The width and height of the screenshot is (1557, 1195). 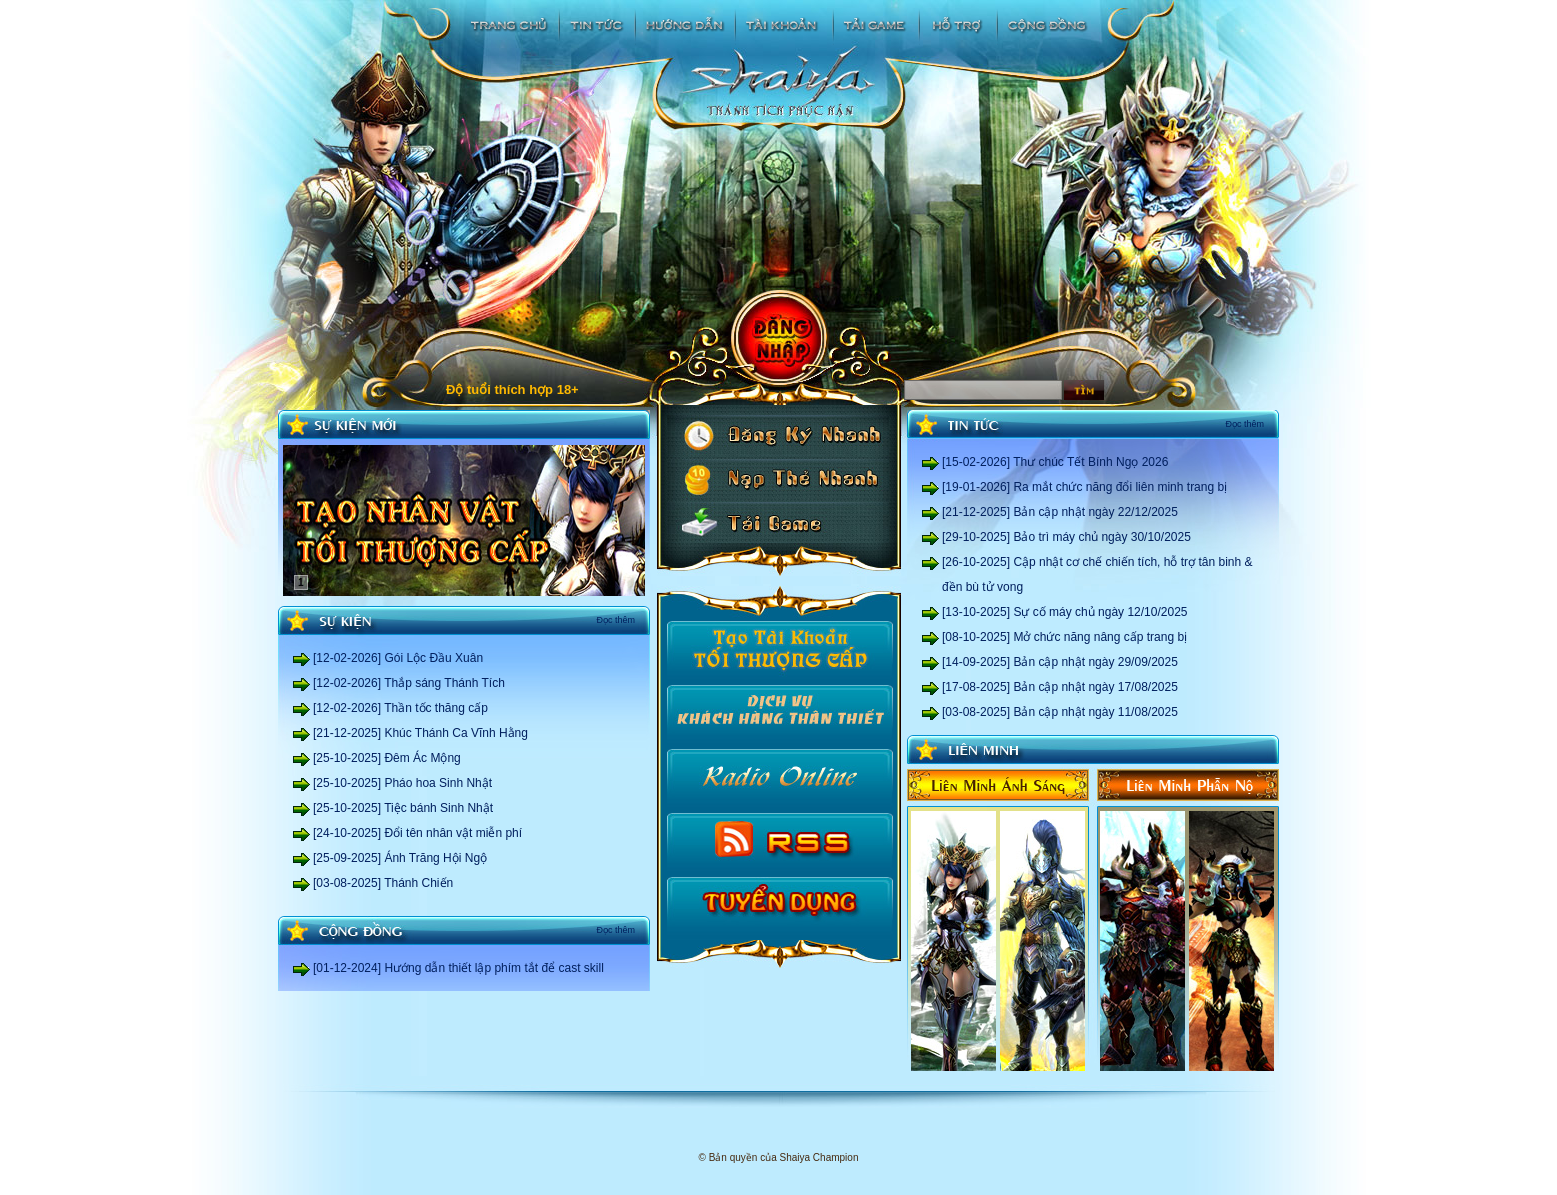 I want to click on [25-10-2025] Đêm Ác Mộng, so click(x=387, y=758).